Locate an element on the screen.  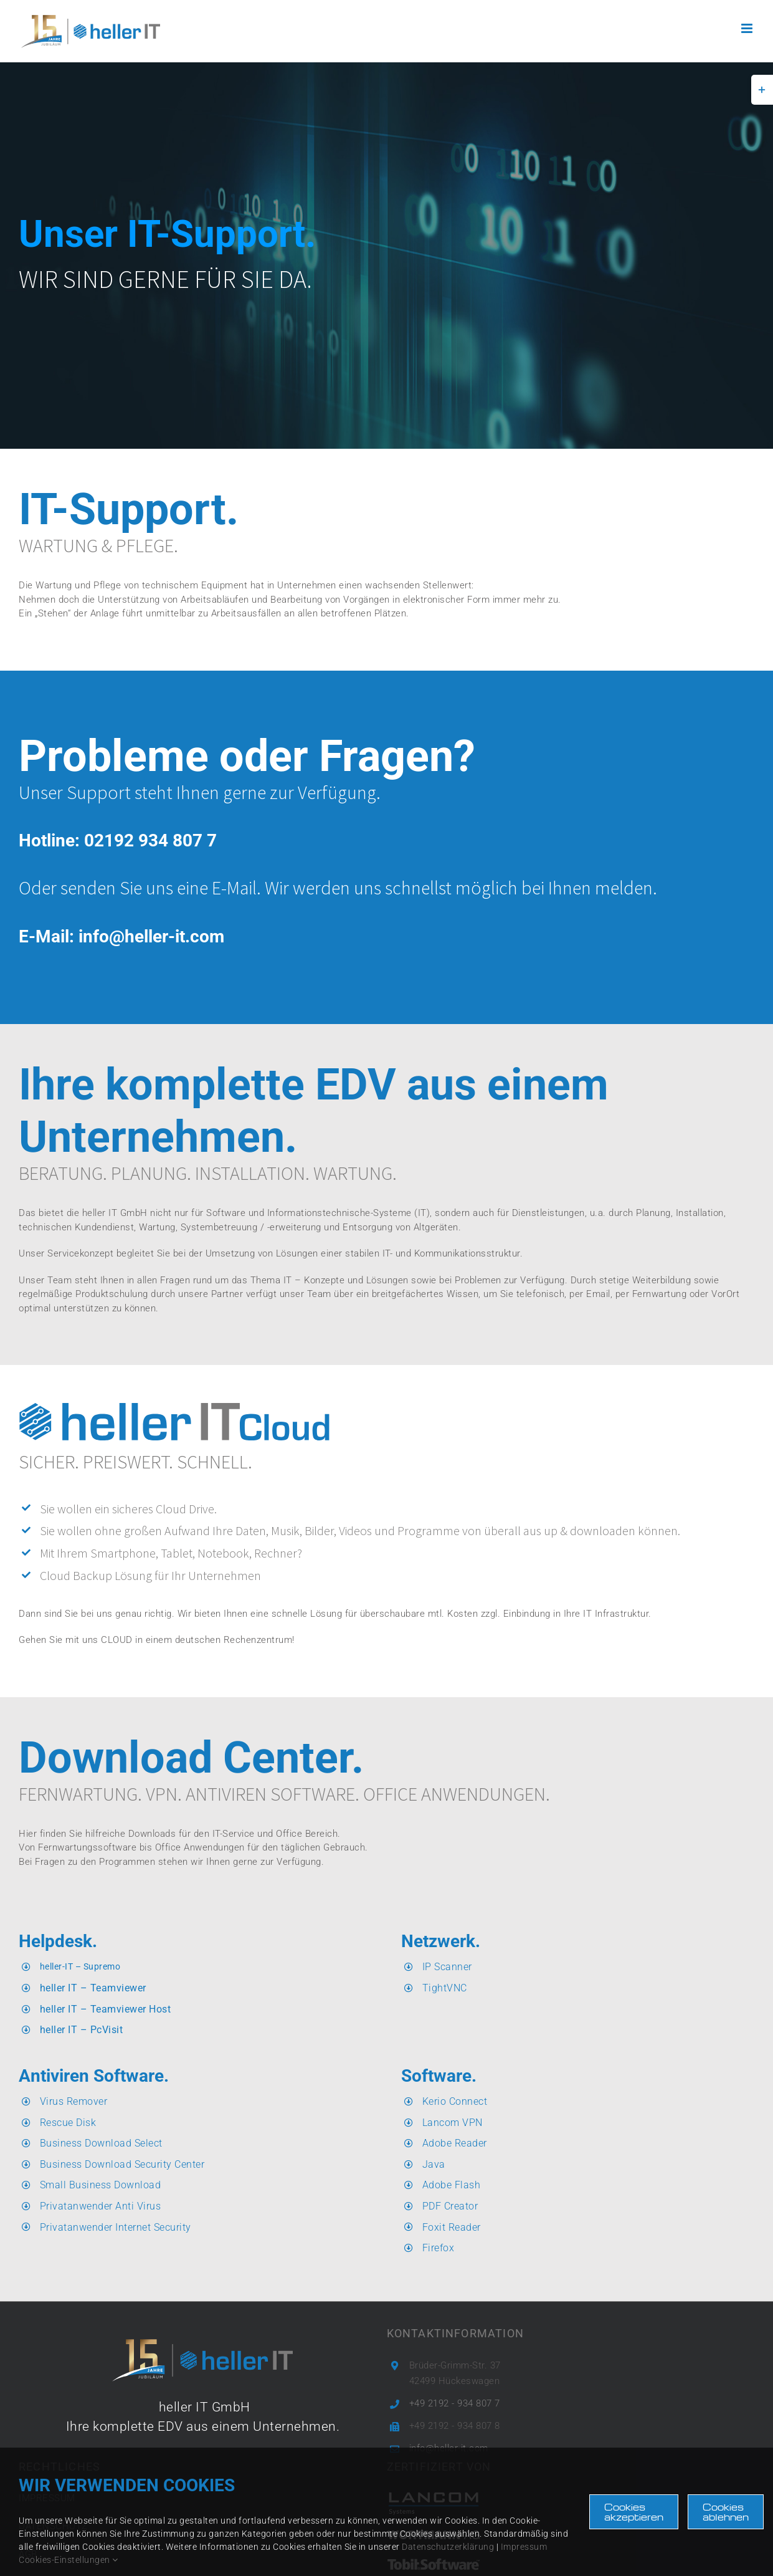
PDF Creator is located at coordinates (450, 2206).